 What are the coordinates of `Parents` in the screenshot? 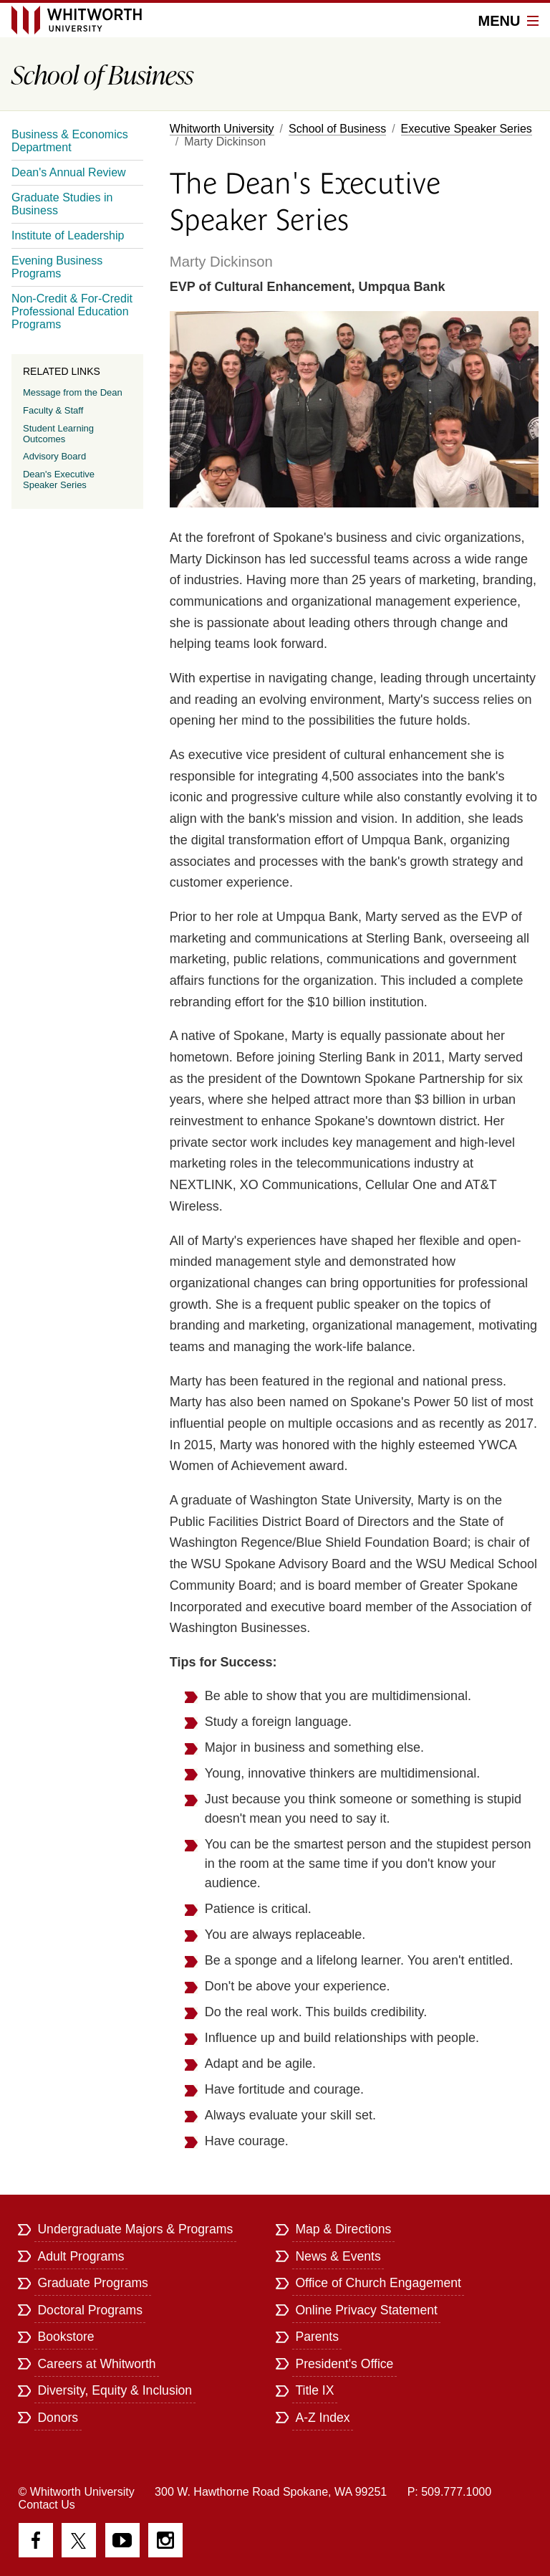 It's located at (317, 2336).